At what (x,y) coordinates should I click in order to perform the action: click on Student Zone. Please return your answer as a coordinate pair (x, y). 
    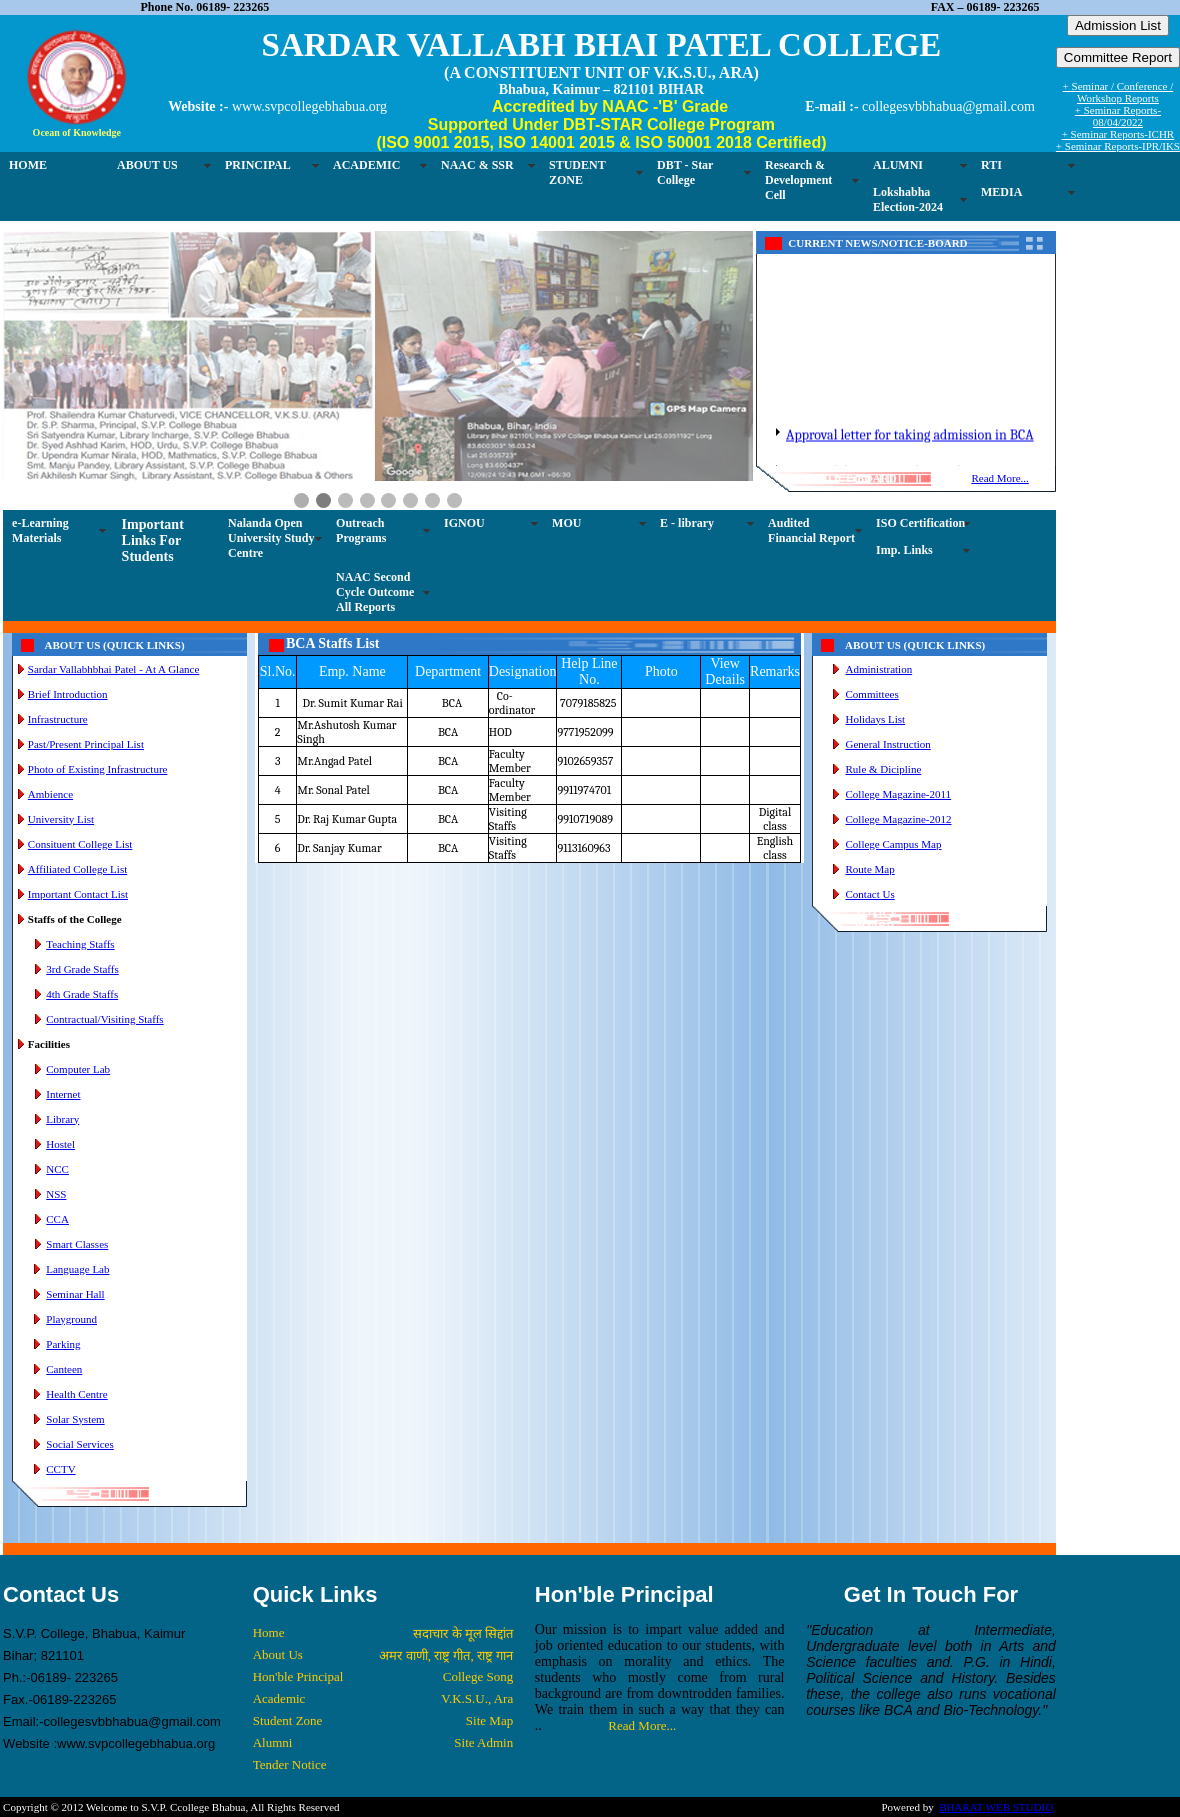
    Looking at the image, I should click on (288, 1720).